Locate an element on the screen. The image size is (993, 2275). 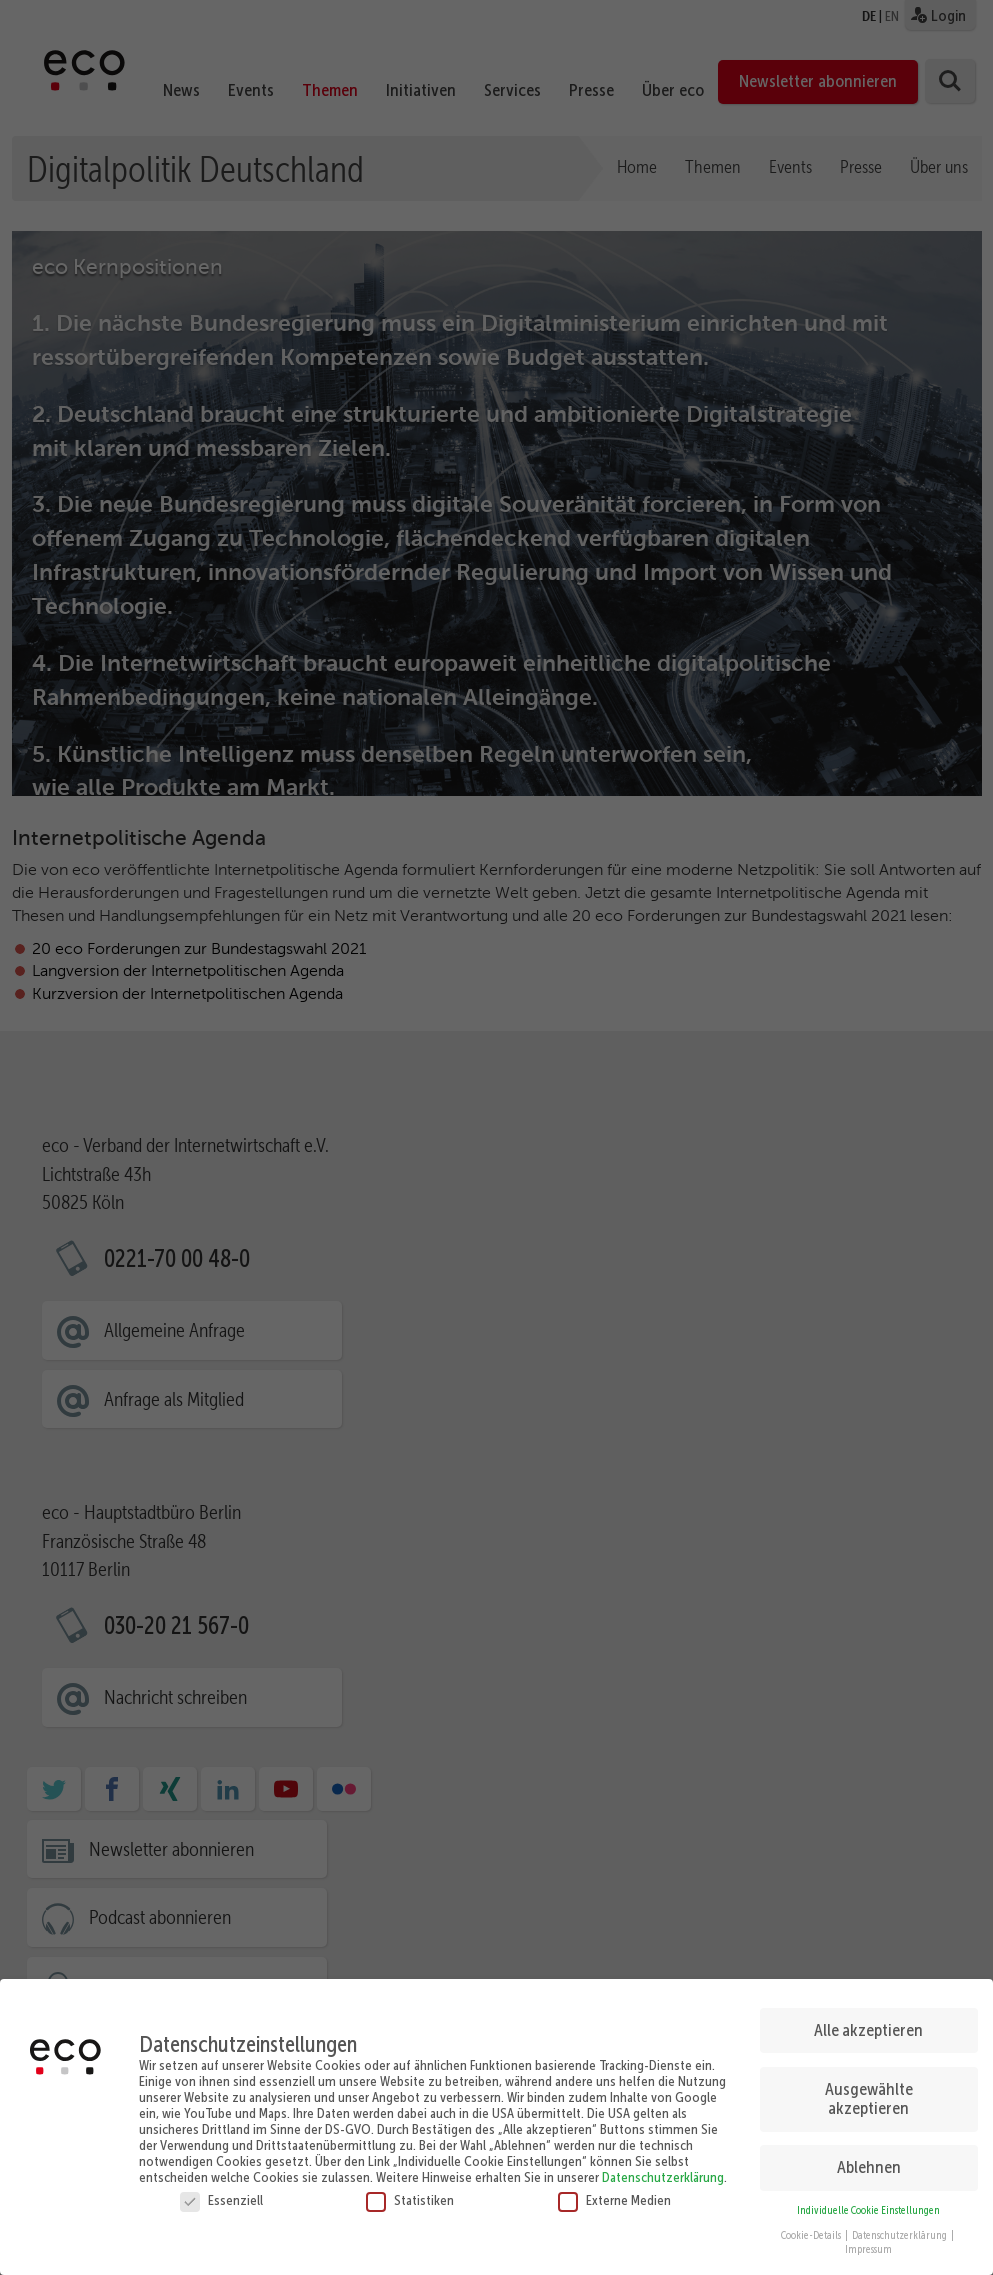
Ablehnen [button] is located at coordinates (869, 2167).